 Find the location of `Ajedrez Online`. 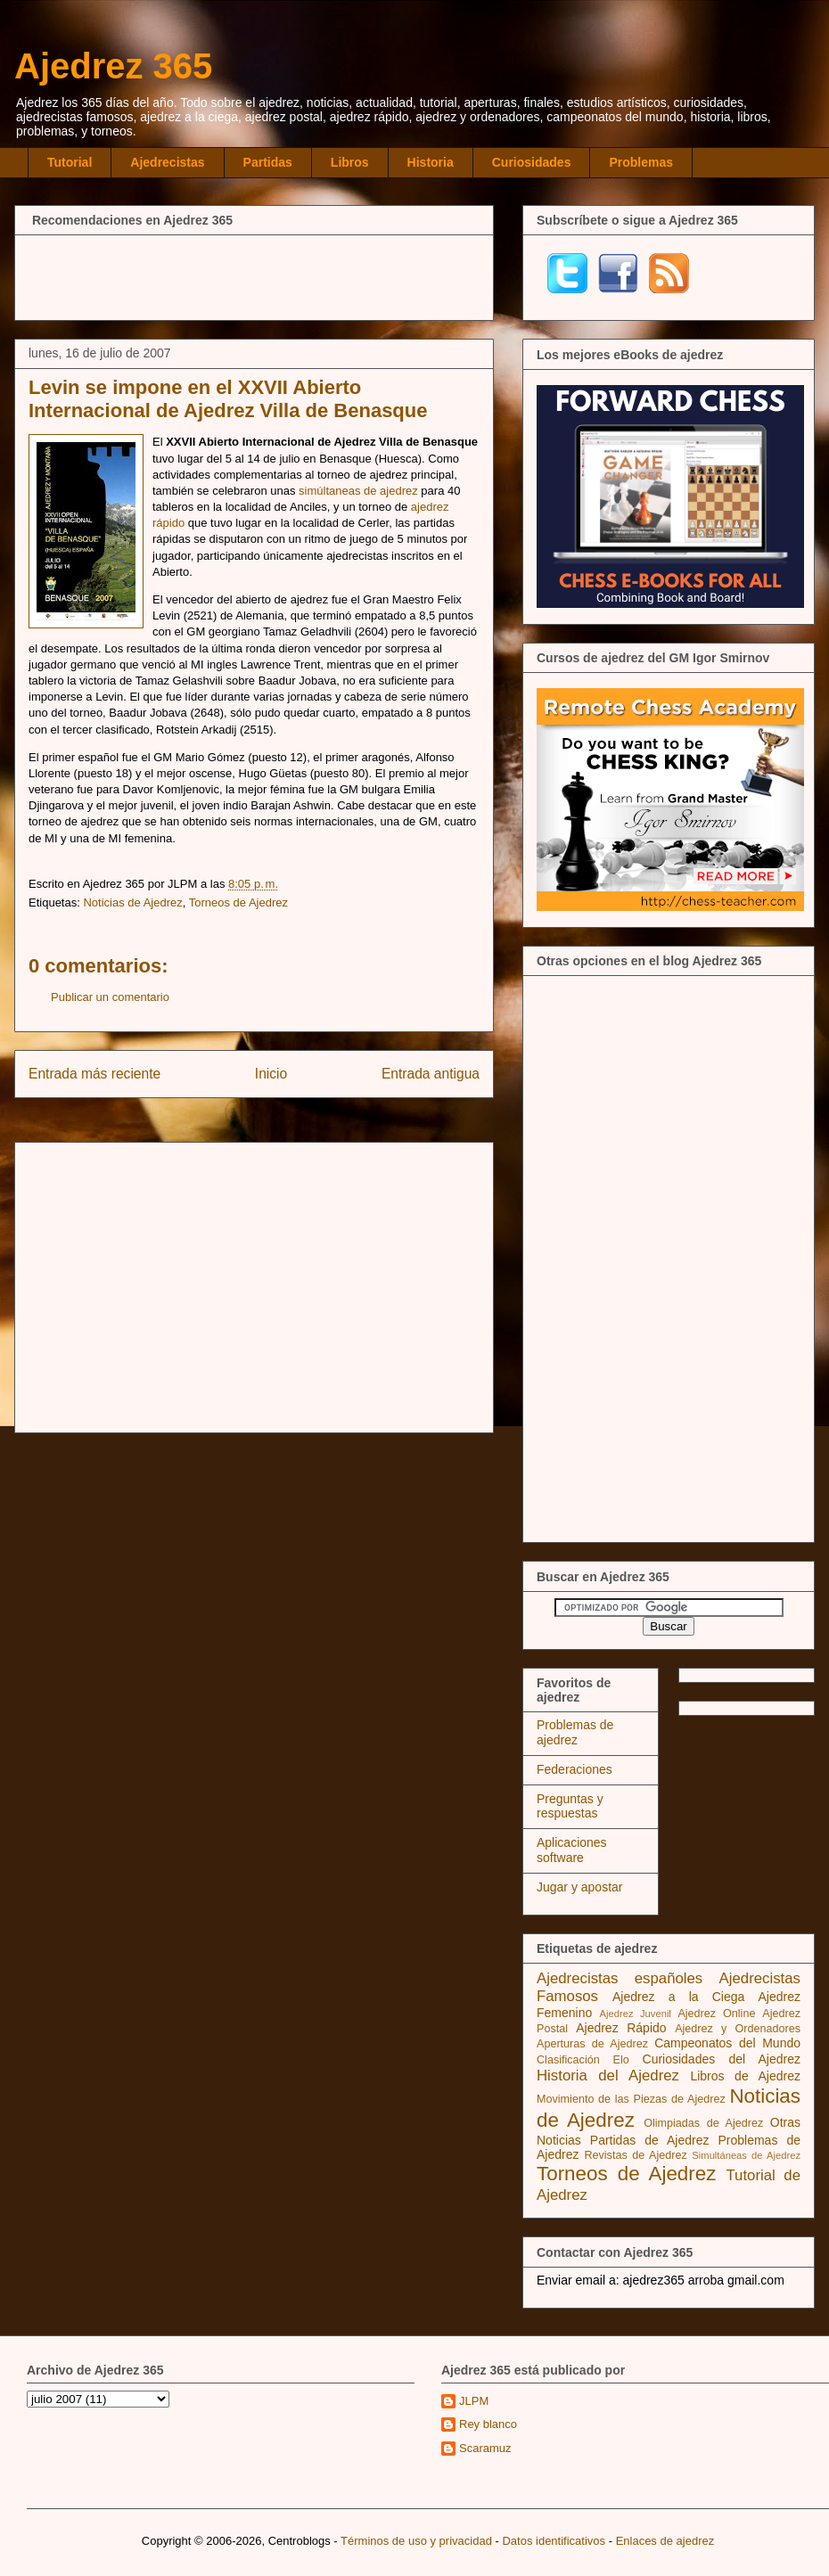

Ajedrez Online is located at coordinates (716, 2013).